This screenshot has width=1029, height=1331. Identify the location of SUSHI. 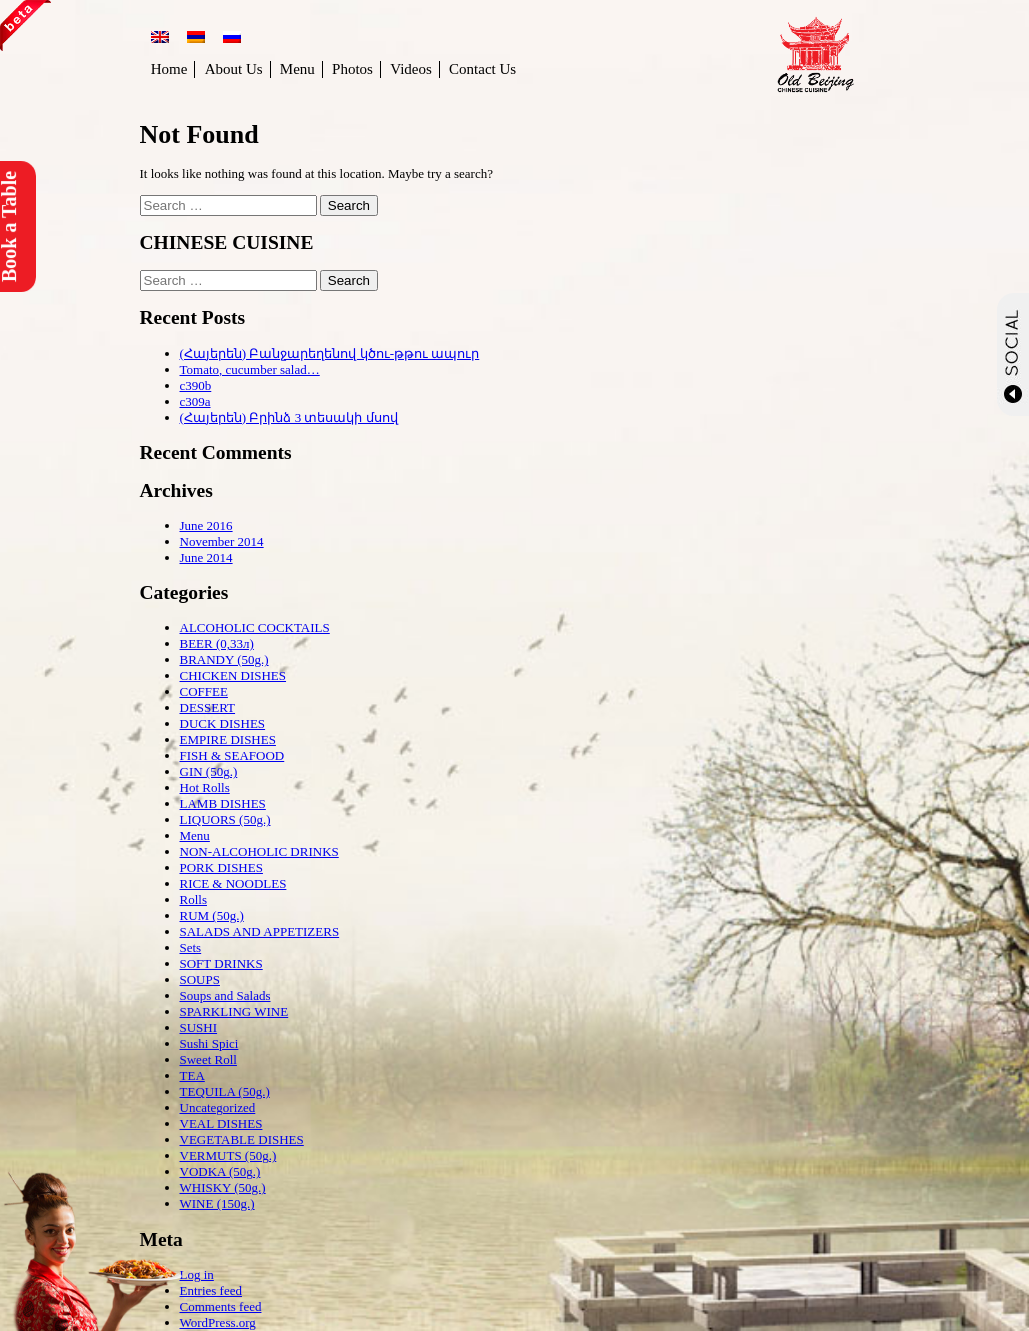
(199, 1027).